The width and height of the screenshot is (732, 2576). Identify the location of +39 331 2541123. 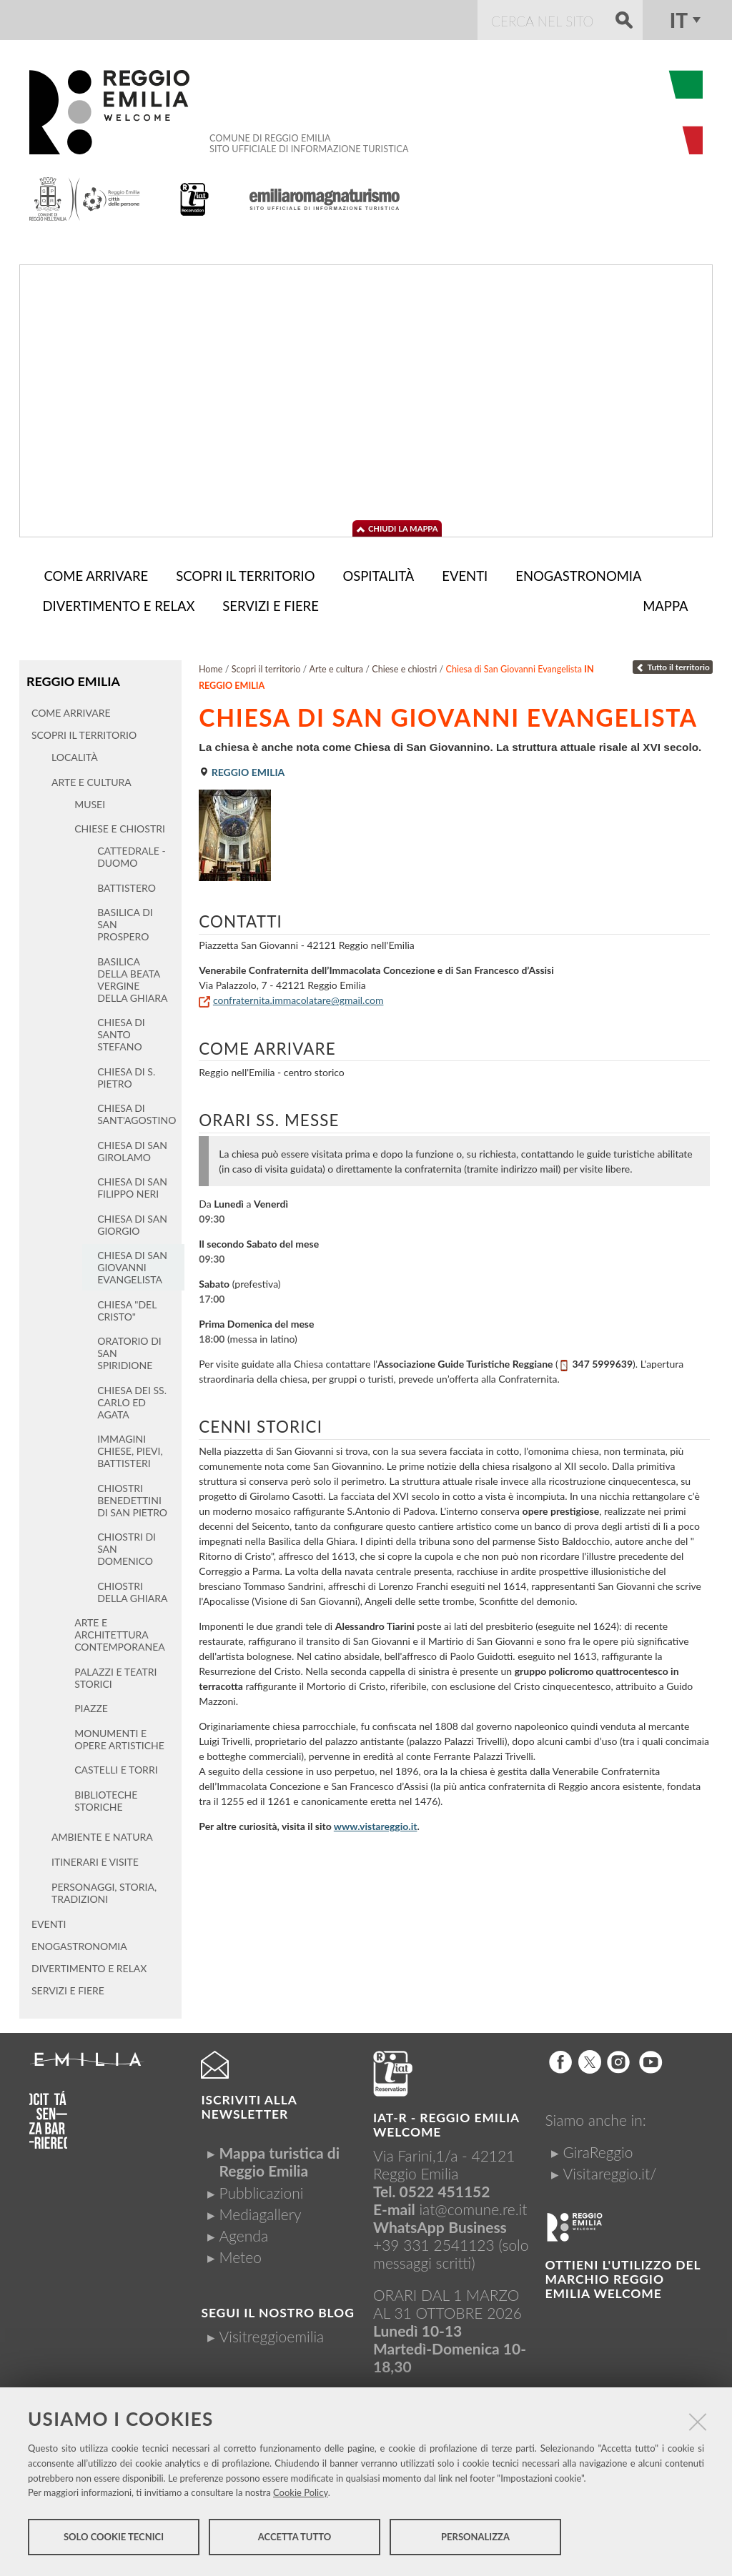
(434, 2241).